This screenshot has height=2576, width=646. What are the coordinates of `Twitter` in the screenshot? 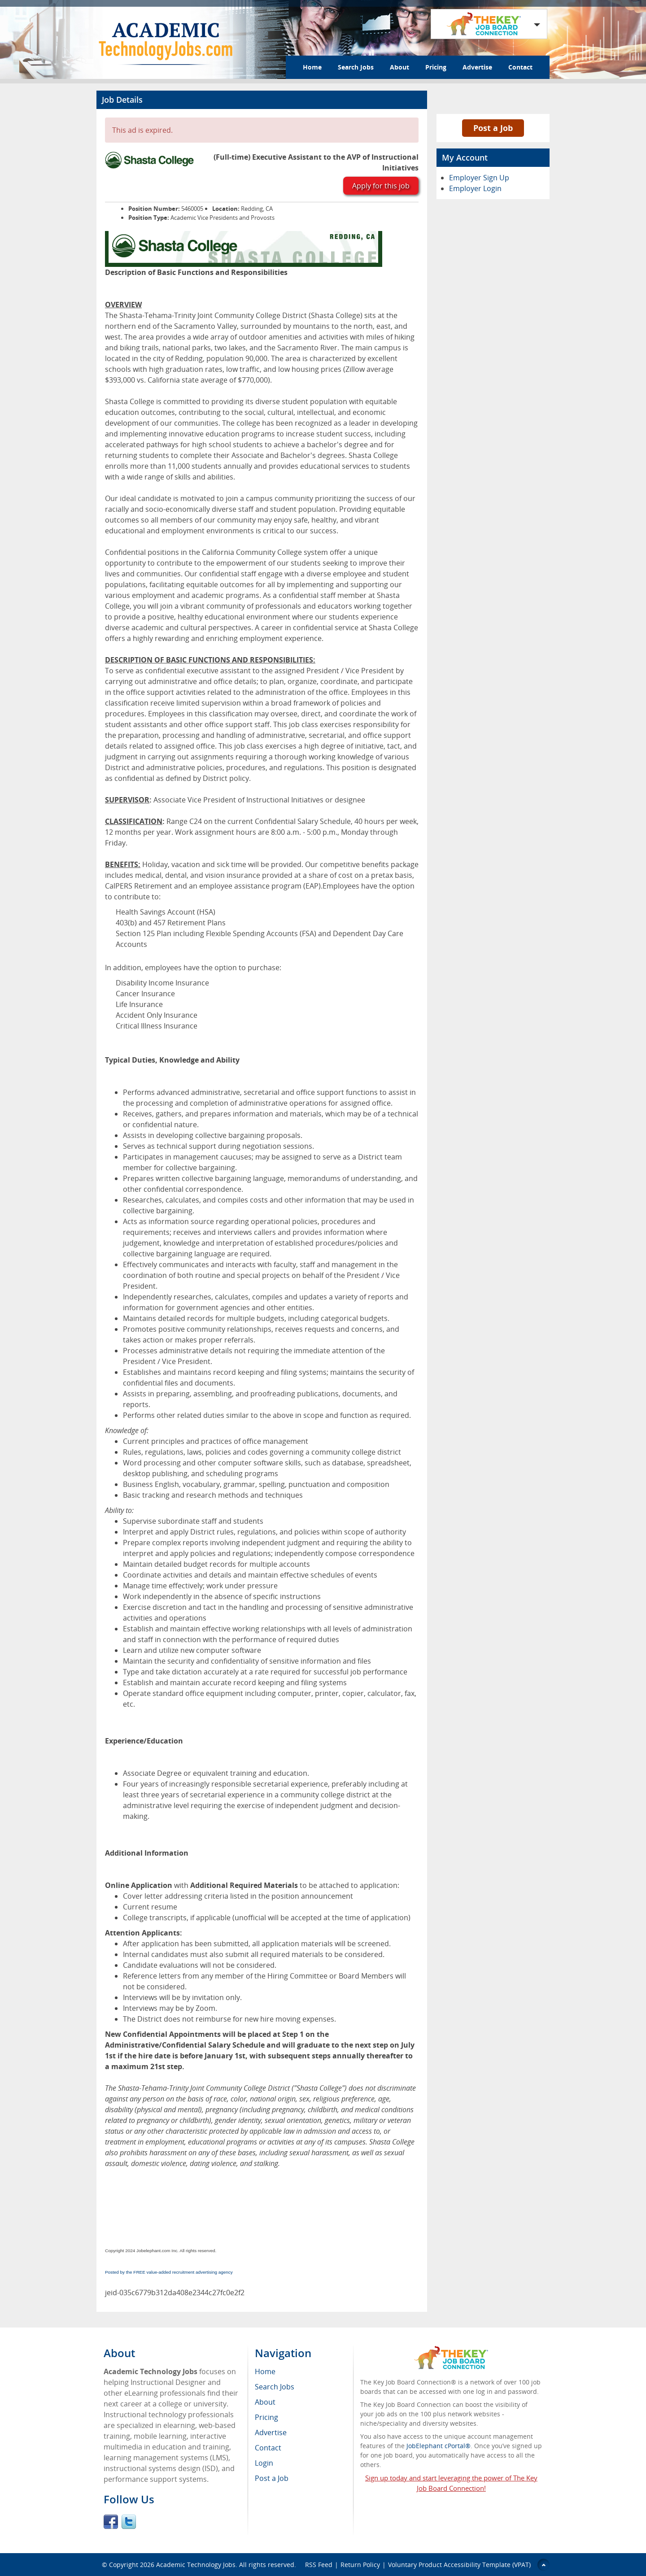 It's located at (129, 2522).